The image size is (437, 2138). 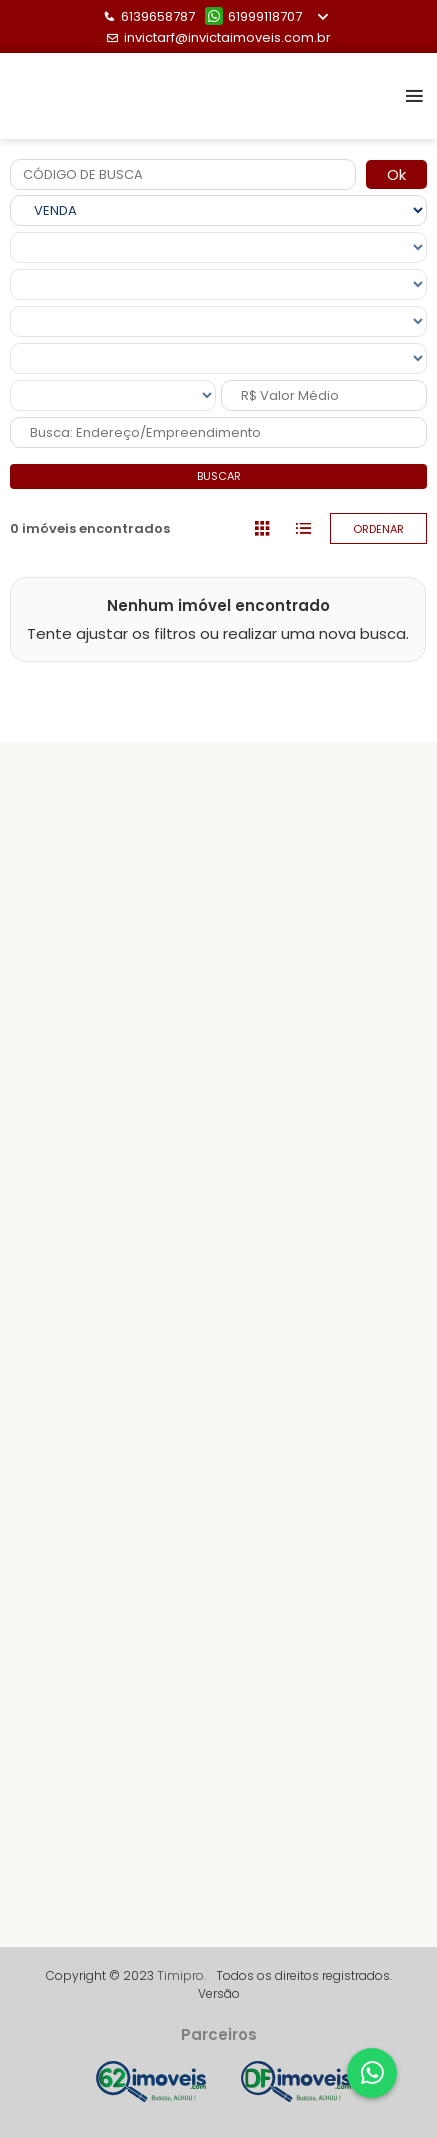 I want to click on Timipro., so click(x=181, y=1975).